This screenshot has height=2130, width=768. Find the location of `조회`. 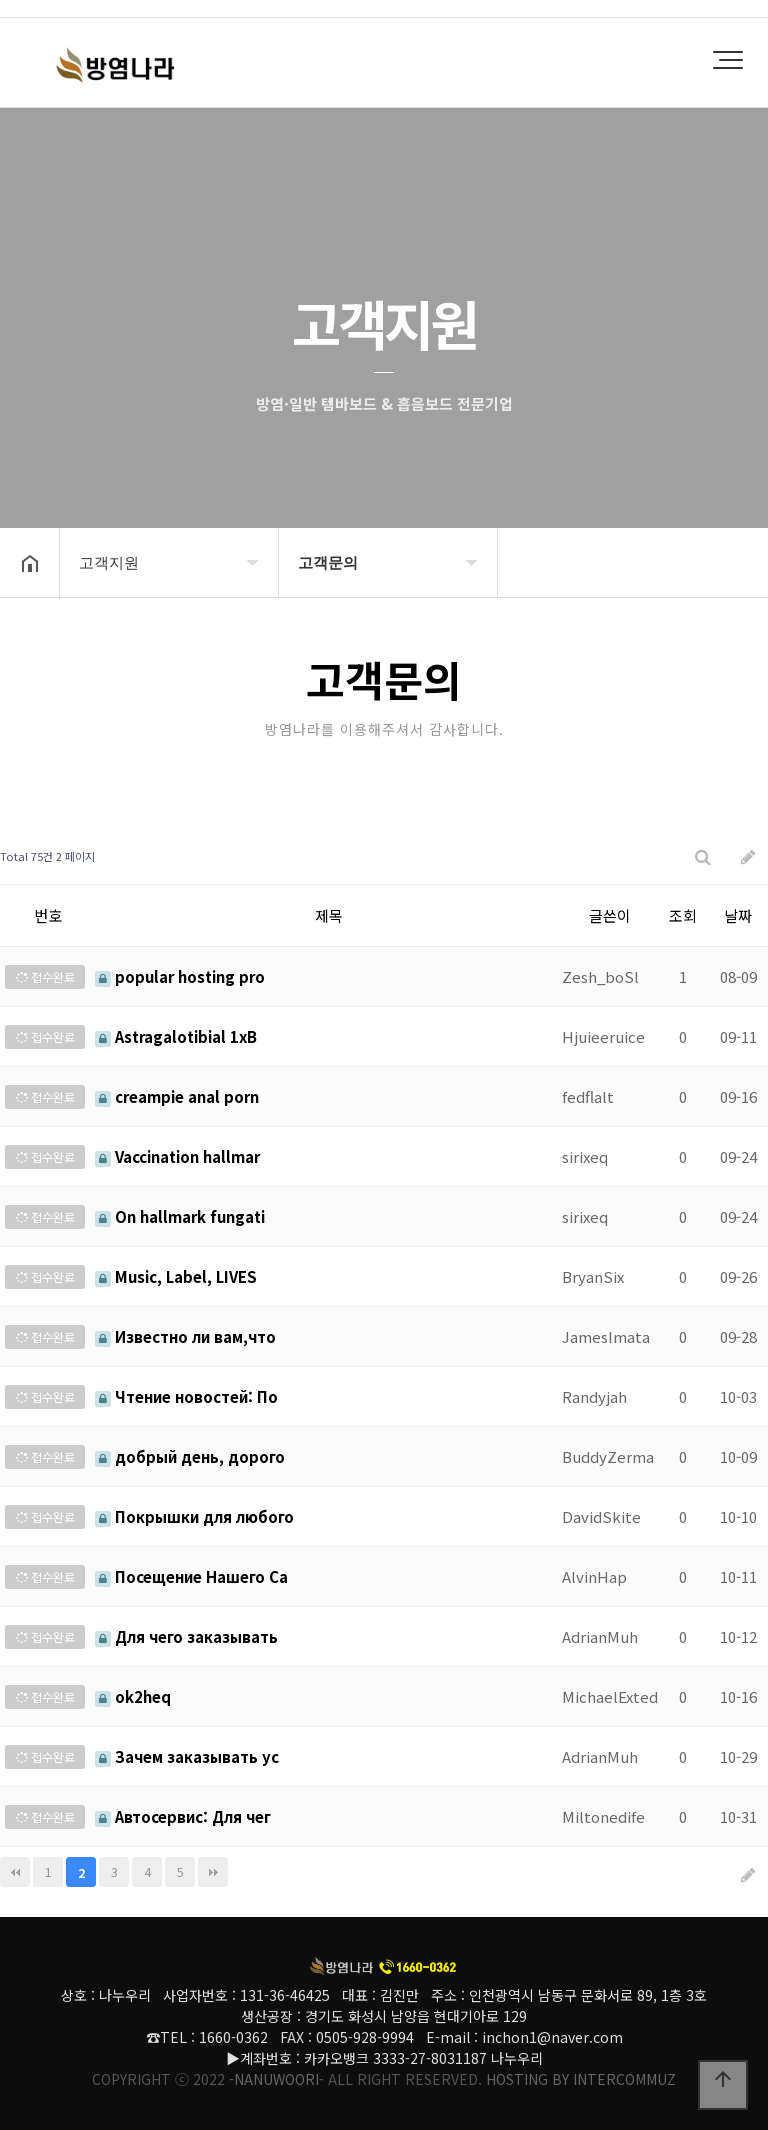

조회 is located at coordinates (683, 915).